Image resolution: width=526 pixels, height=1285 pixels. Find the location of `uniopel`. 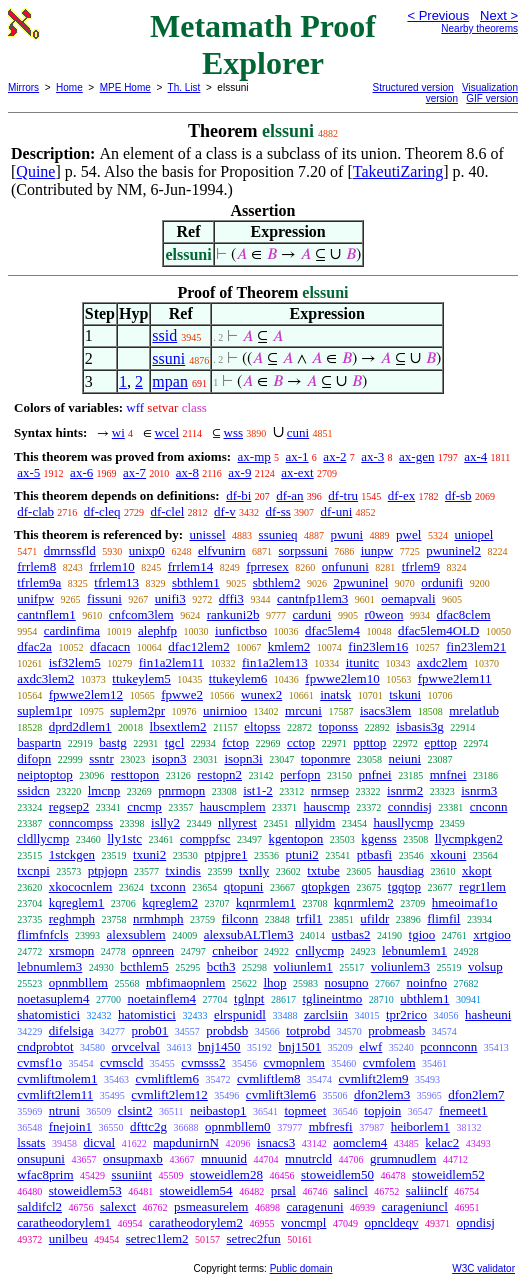

uniopel is located at coordinates (473, 534).